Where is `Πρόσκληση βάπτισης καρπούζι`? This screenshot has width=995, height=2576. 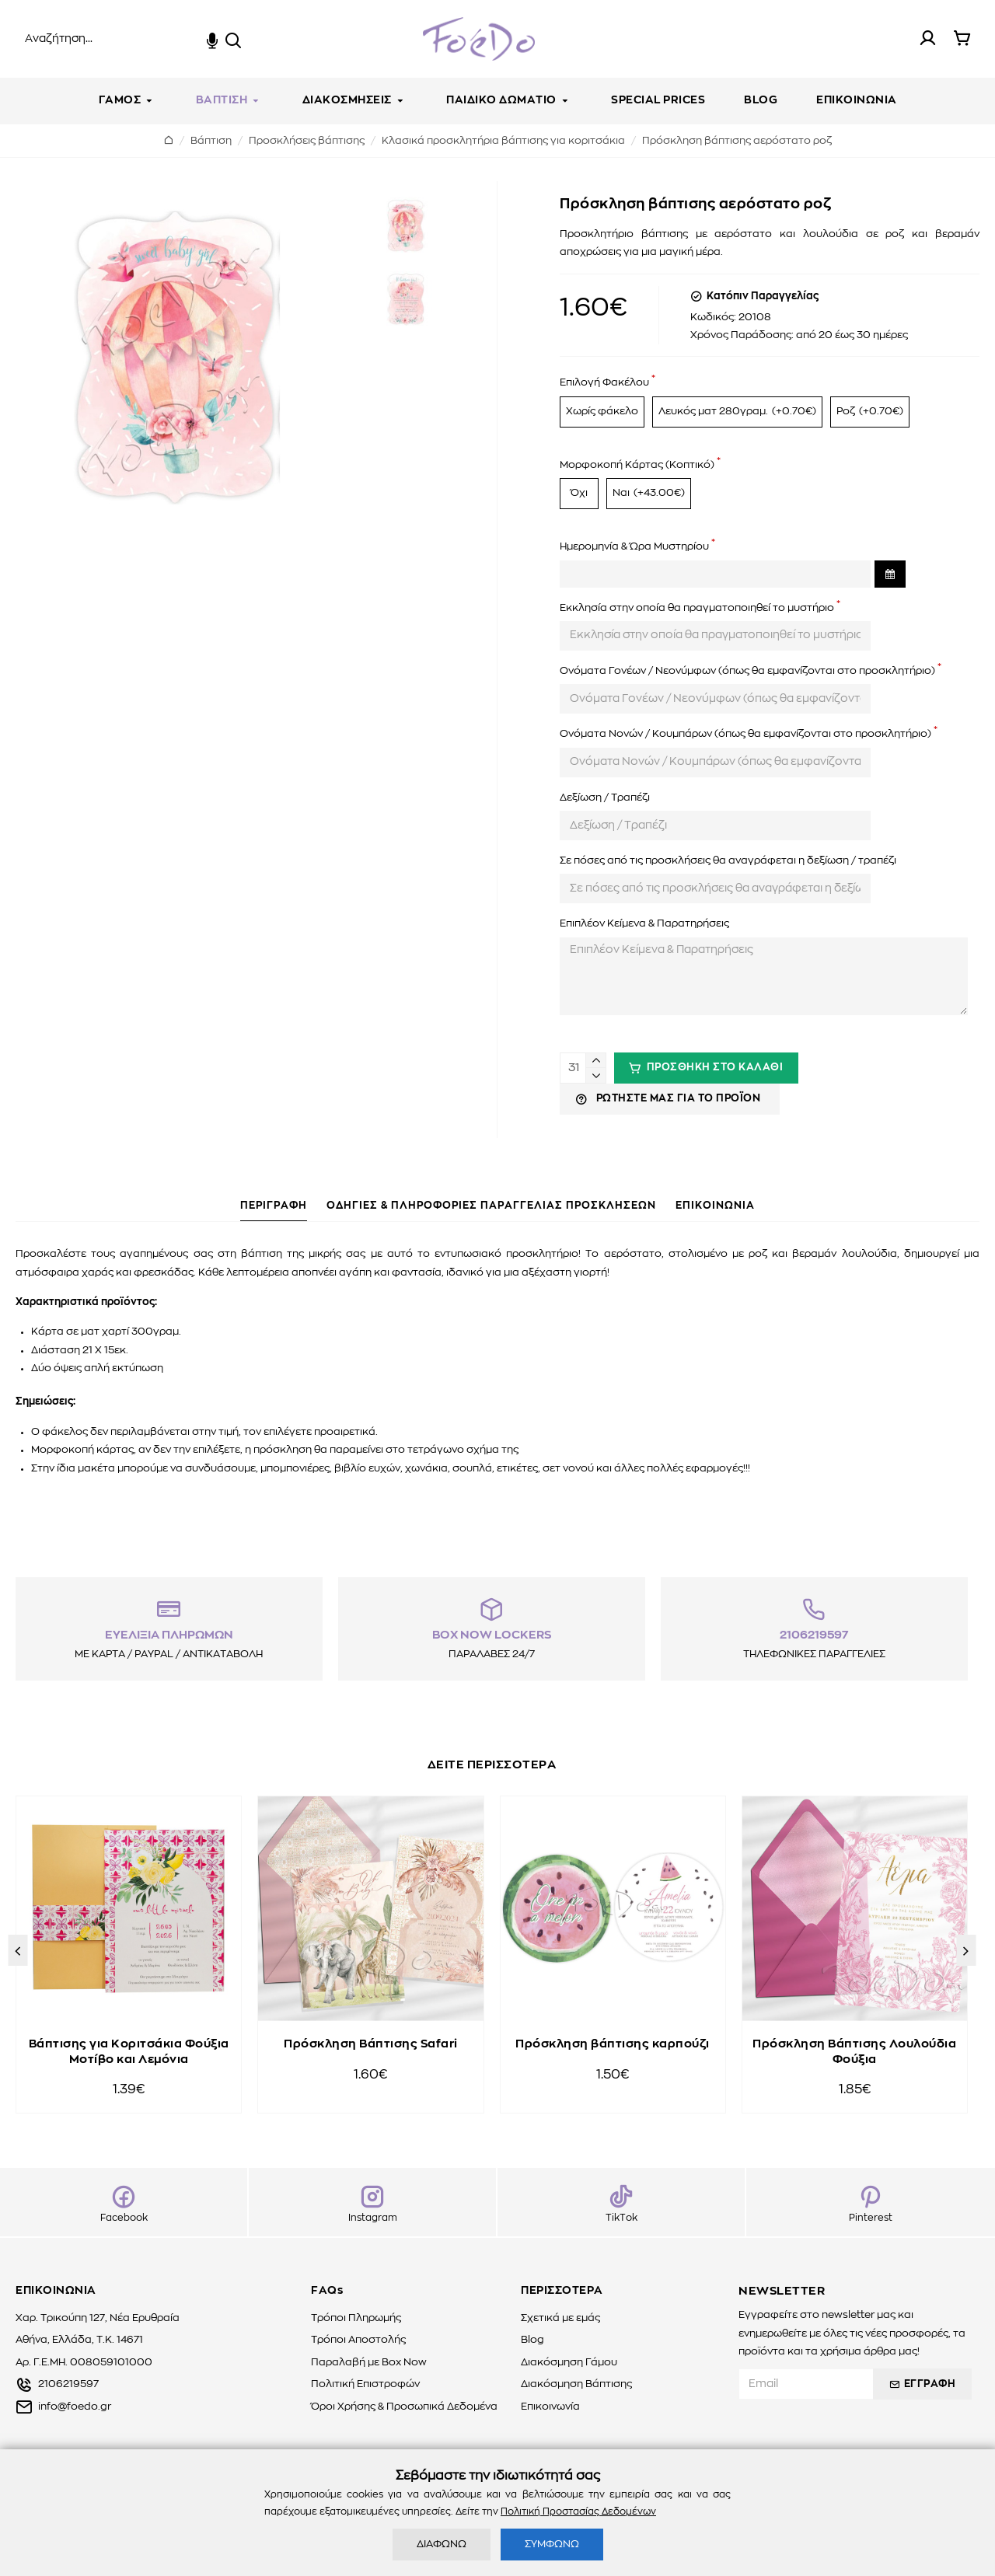
Πρόσκληση βάπτισης καρπούζι is located at coordinates (612, 2044).